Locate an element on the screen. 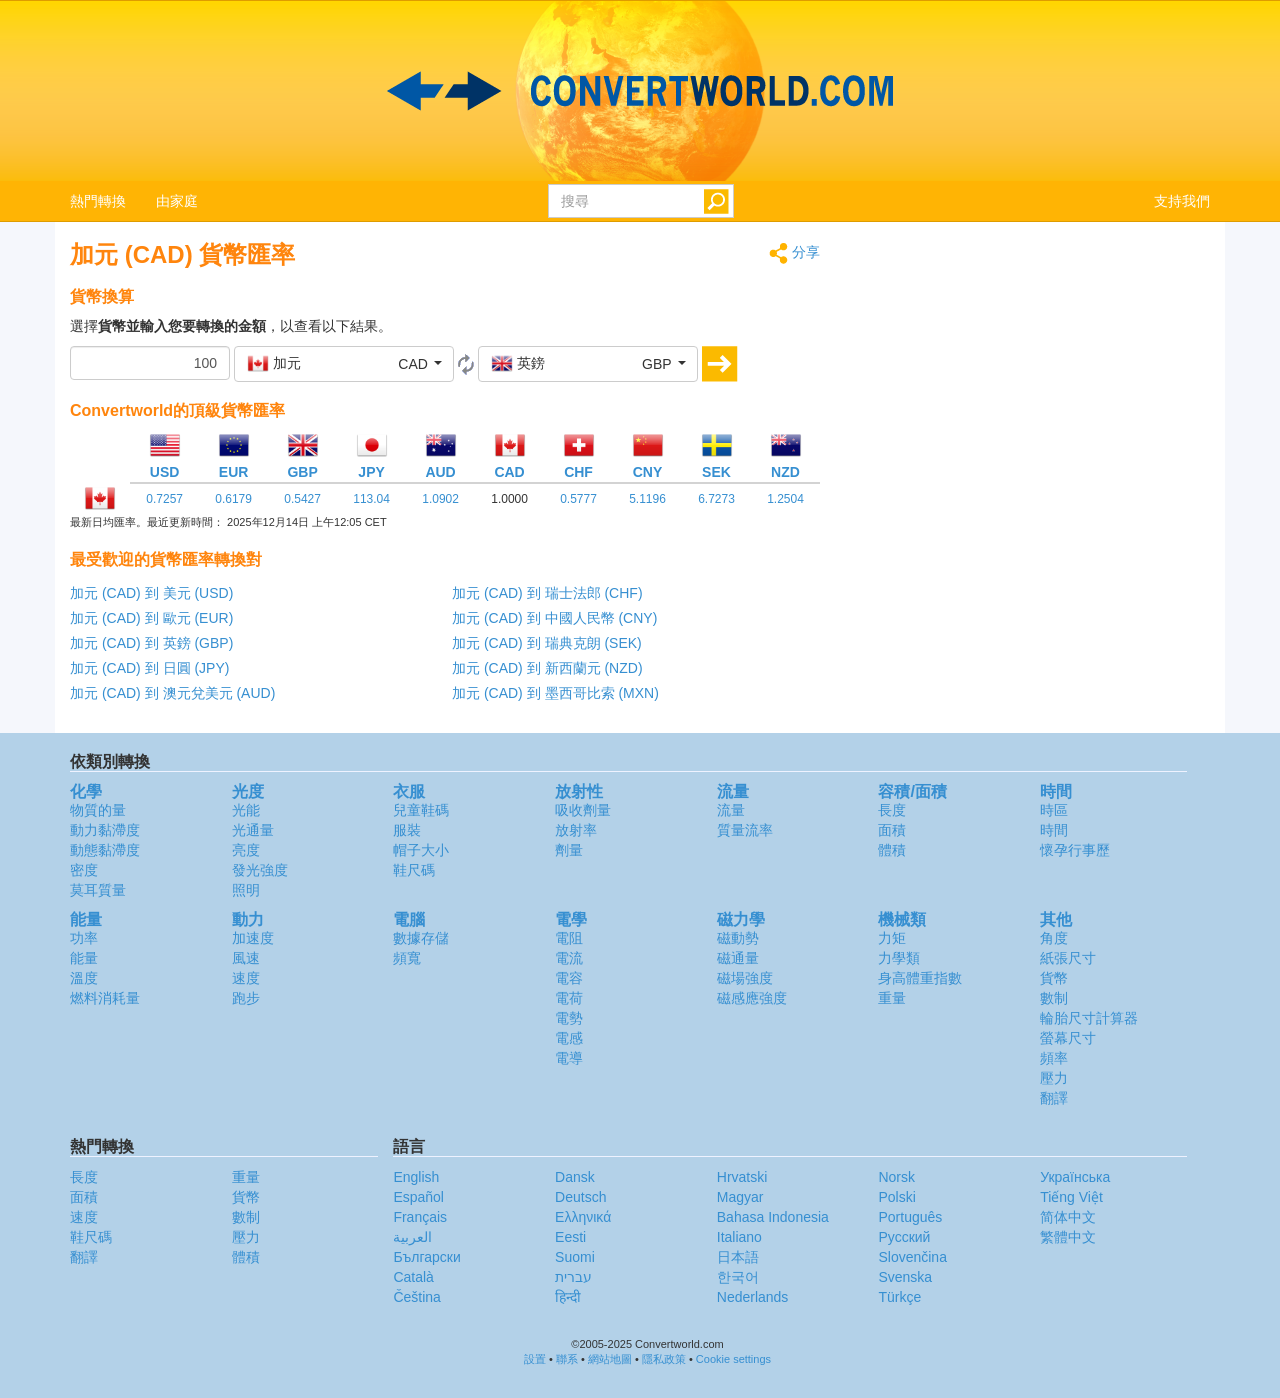 This screenshot has height=1398, width=1280. 懷孕行事歷 is located at coordinates (1075, 850).